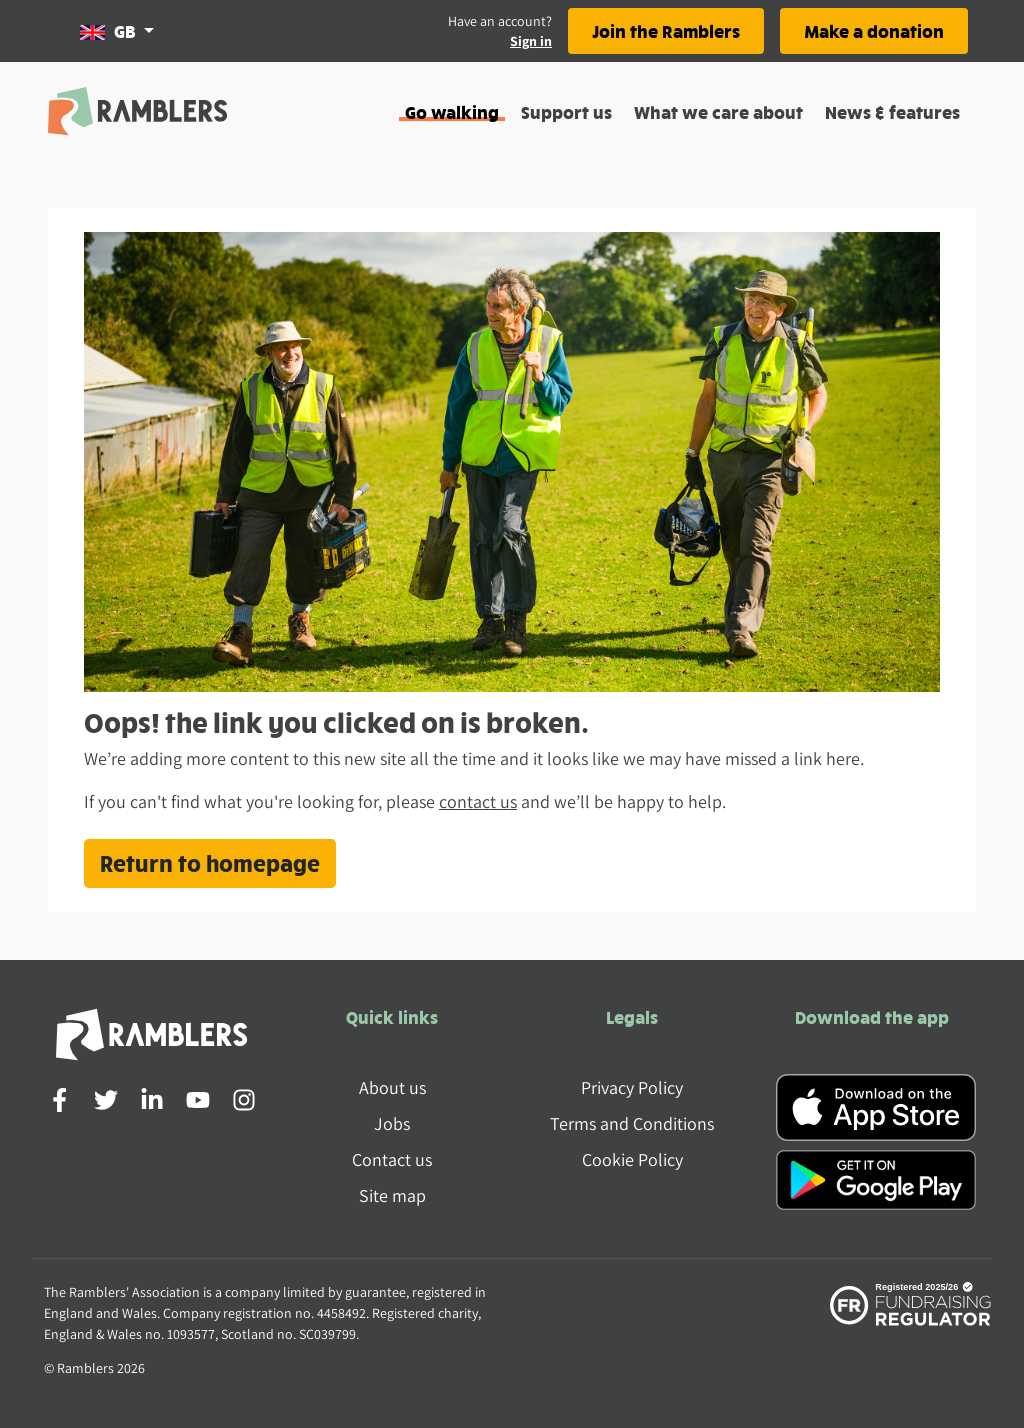 The width and height of the screenshot is (1024, 1428). What do you see at coordinates (566, 111) in the screenshot?
I see `Support us` at bounding box center [566, 111].